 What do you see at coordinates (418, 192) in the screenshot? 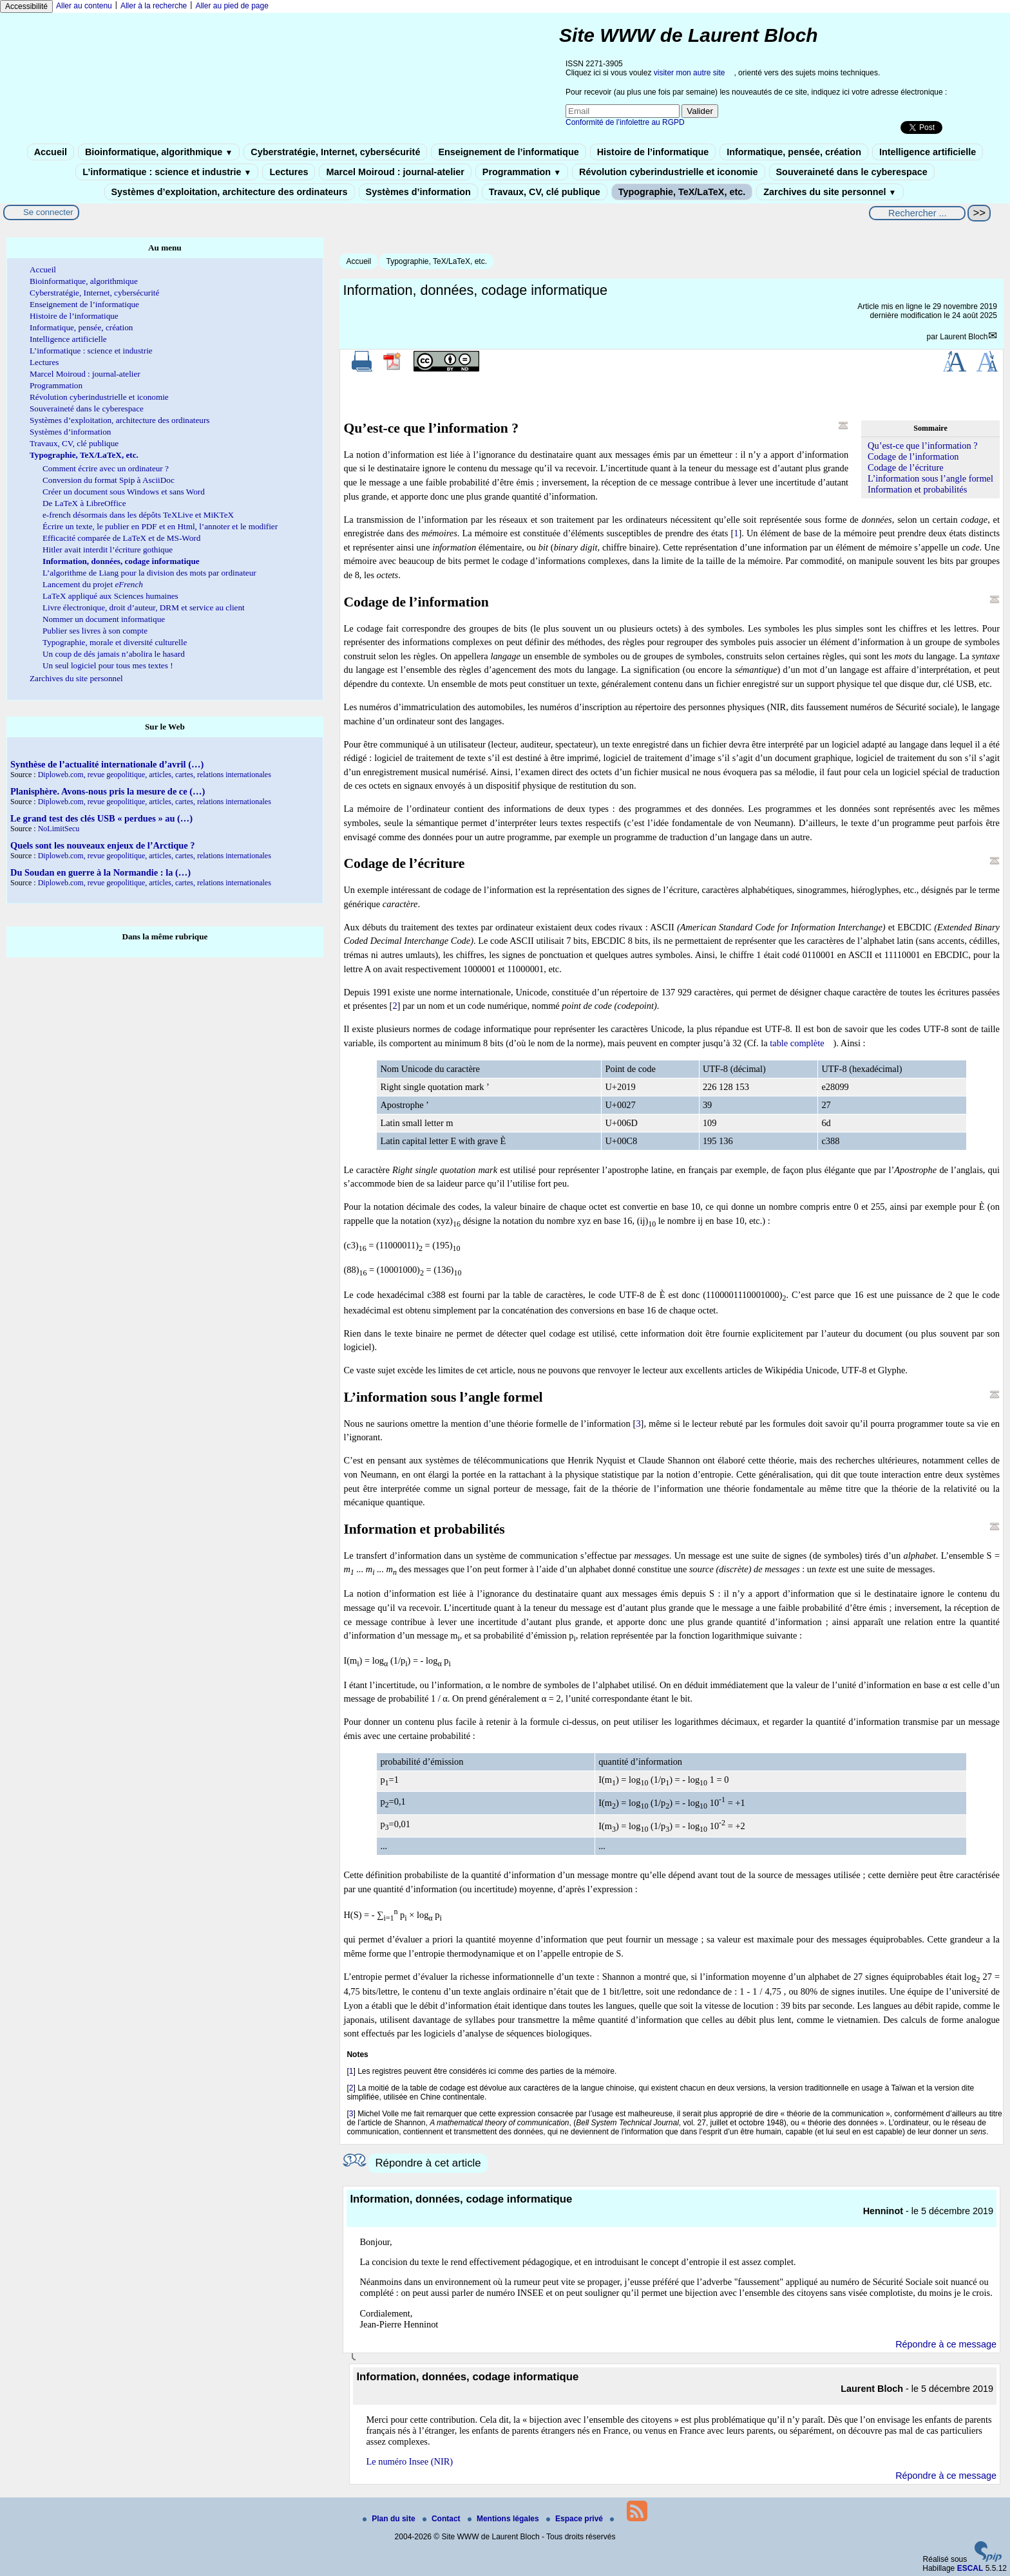
I see `Systèmes d’information` at bounding box center [418, 192].